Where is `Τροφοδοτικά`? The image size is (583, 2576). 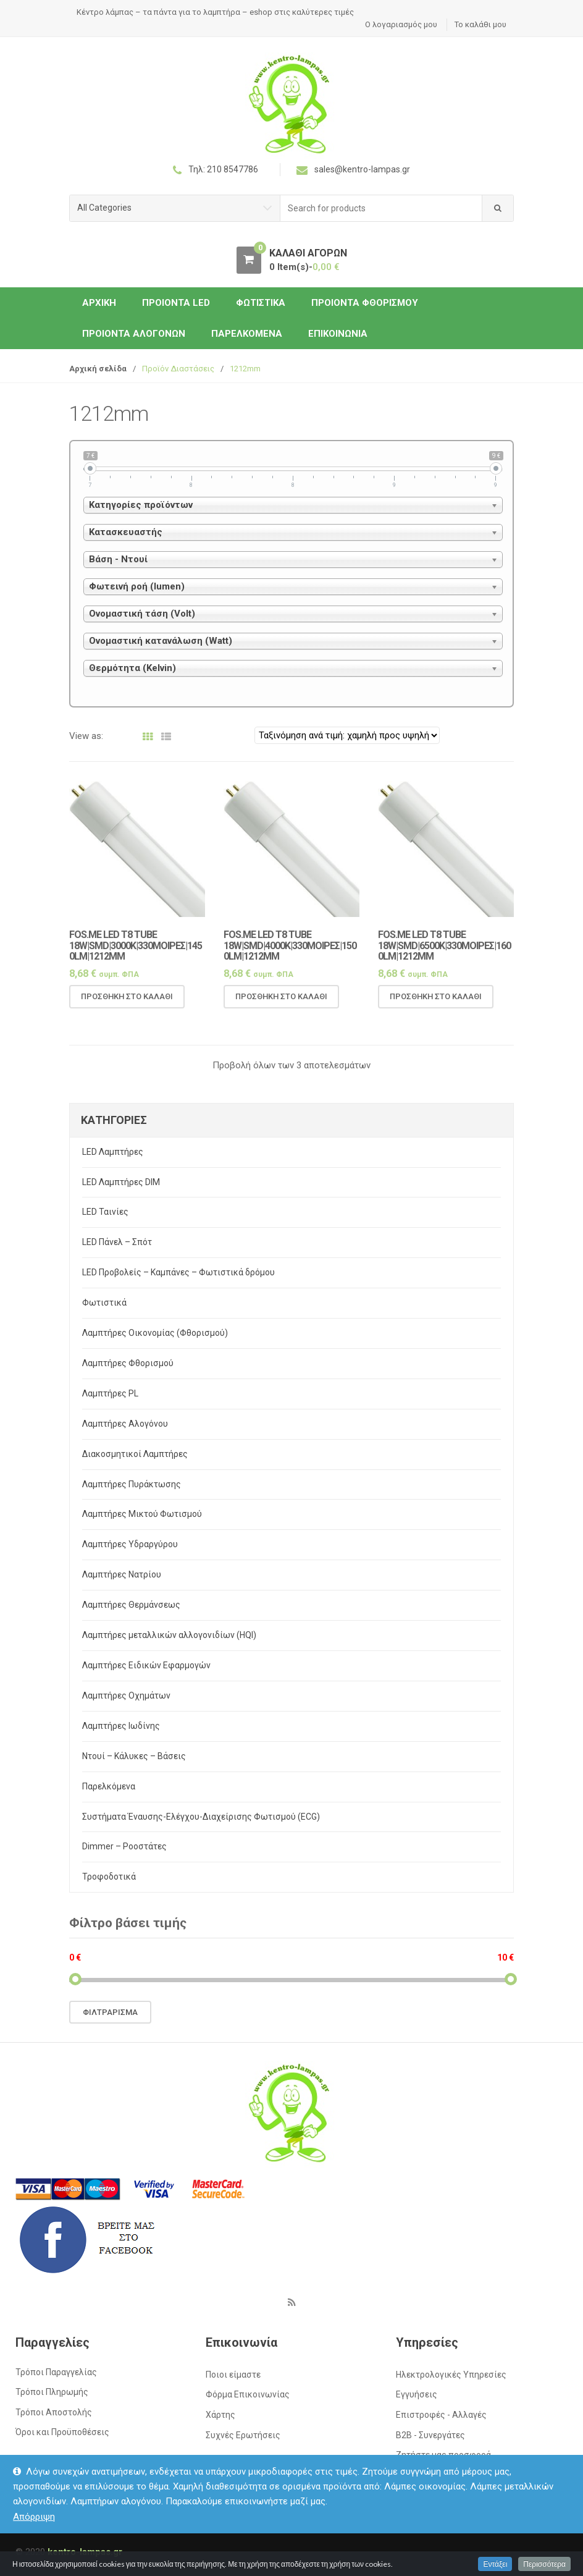
Τροφοδοτικά is located at coordinates (109, 1876).